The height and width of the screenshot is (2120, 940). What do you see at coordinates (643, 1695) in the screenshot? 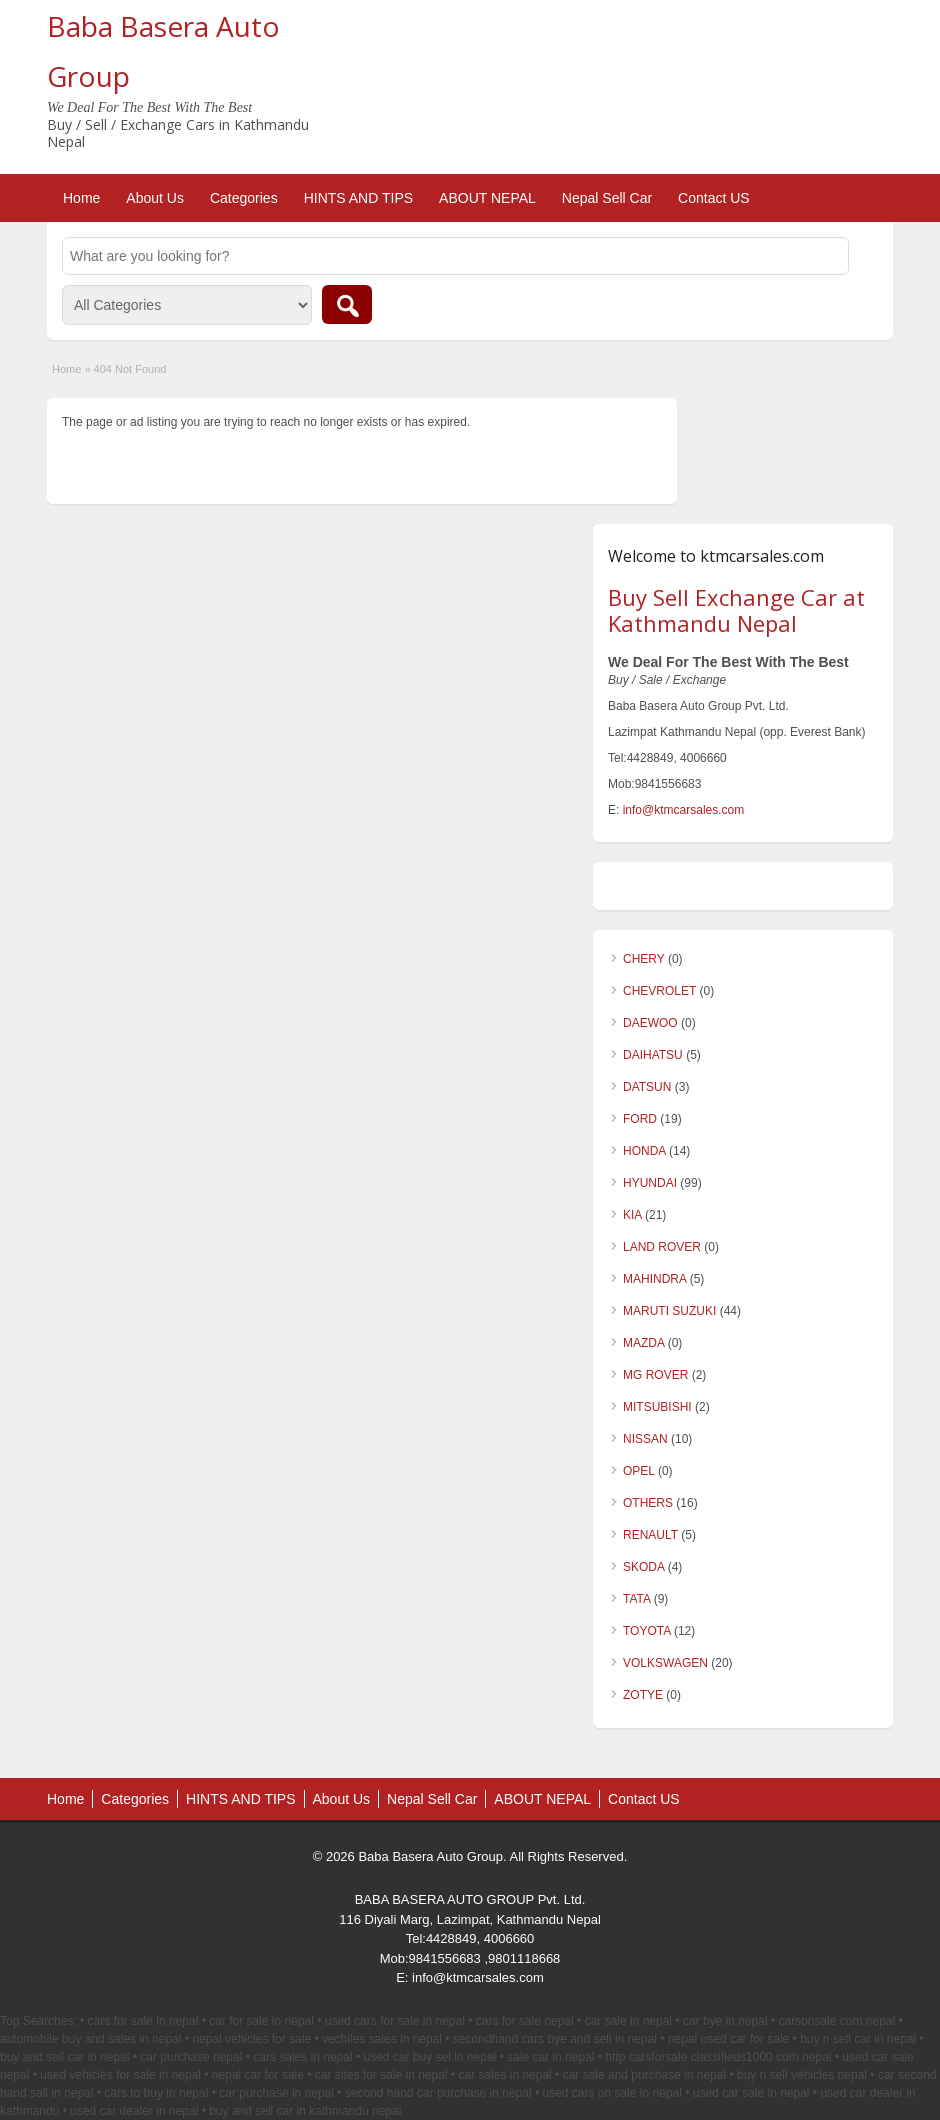
I see `ZOTYE` at bounding box center [643, 1695].